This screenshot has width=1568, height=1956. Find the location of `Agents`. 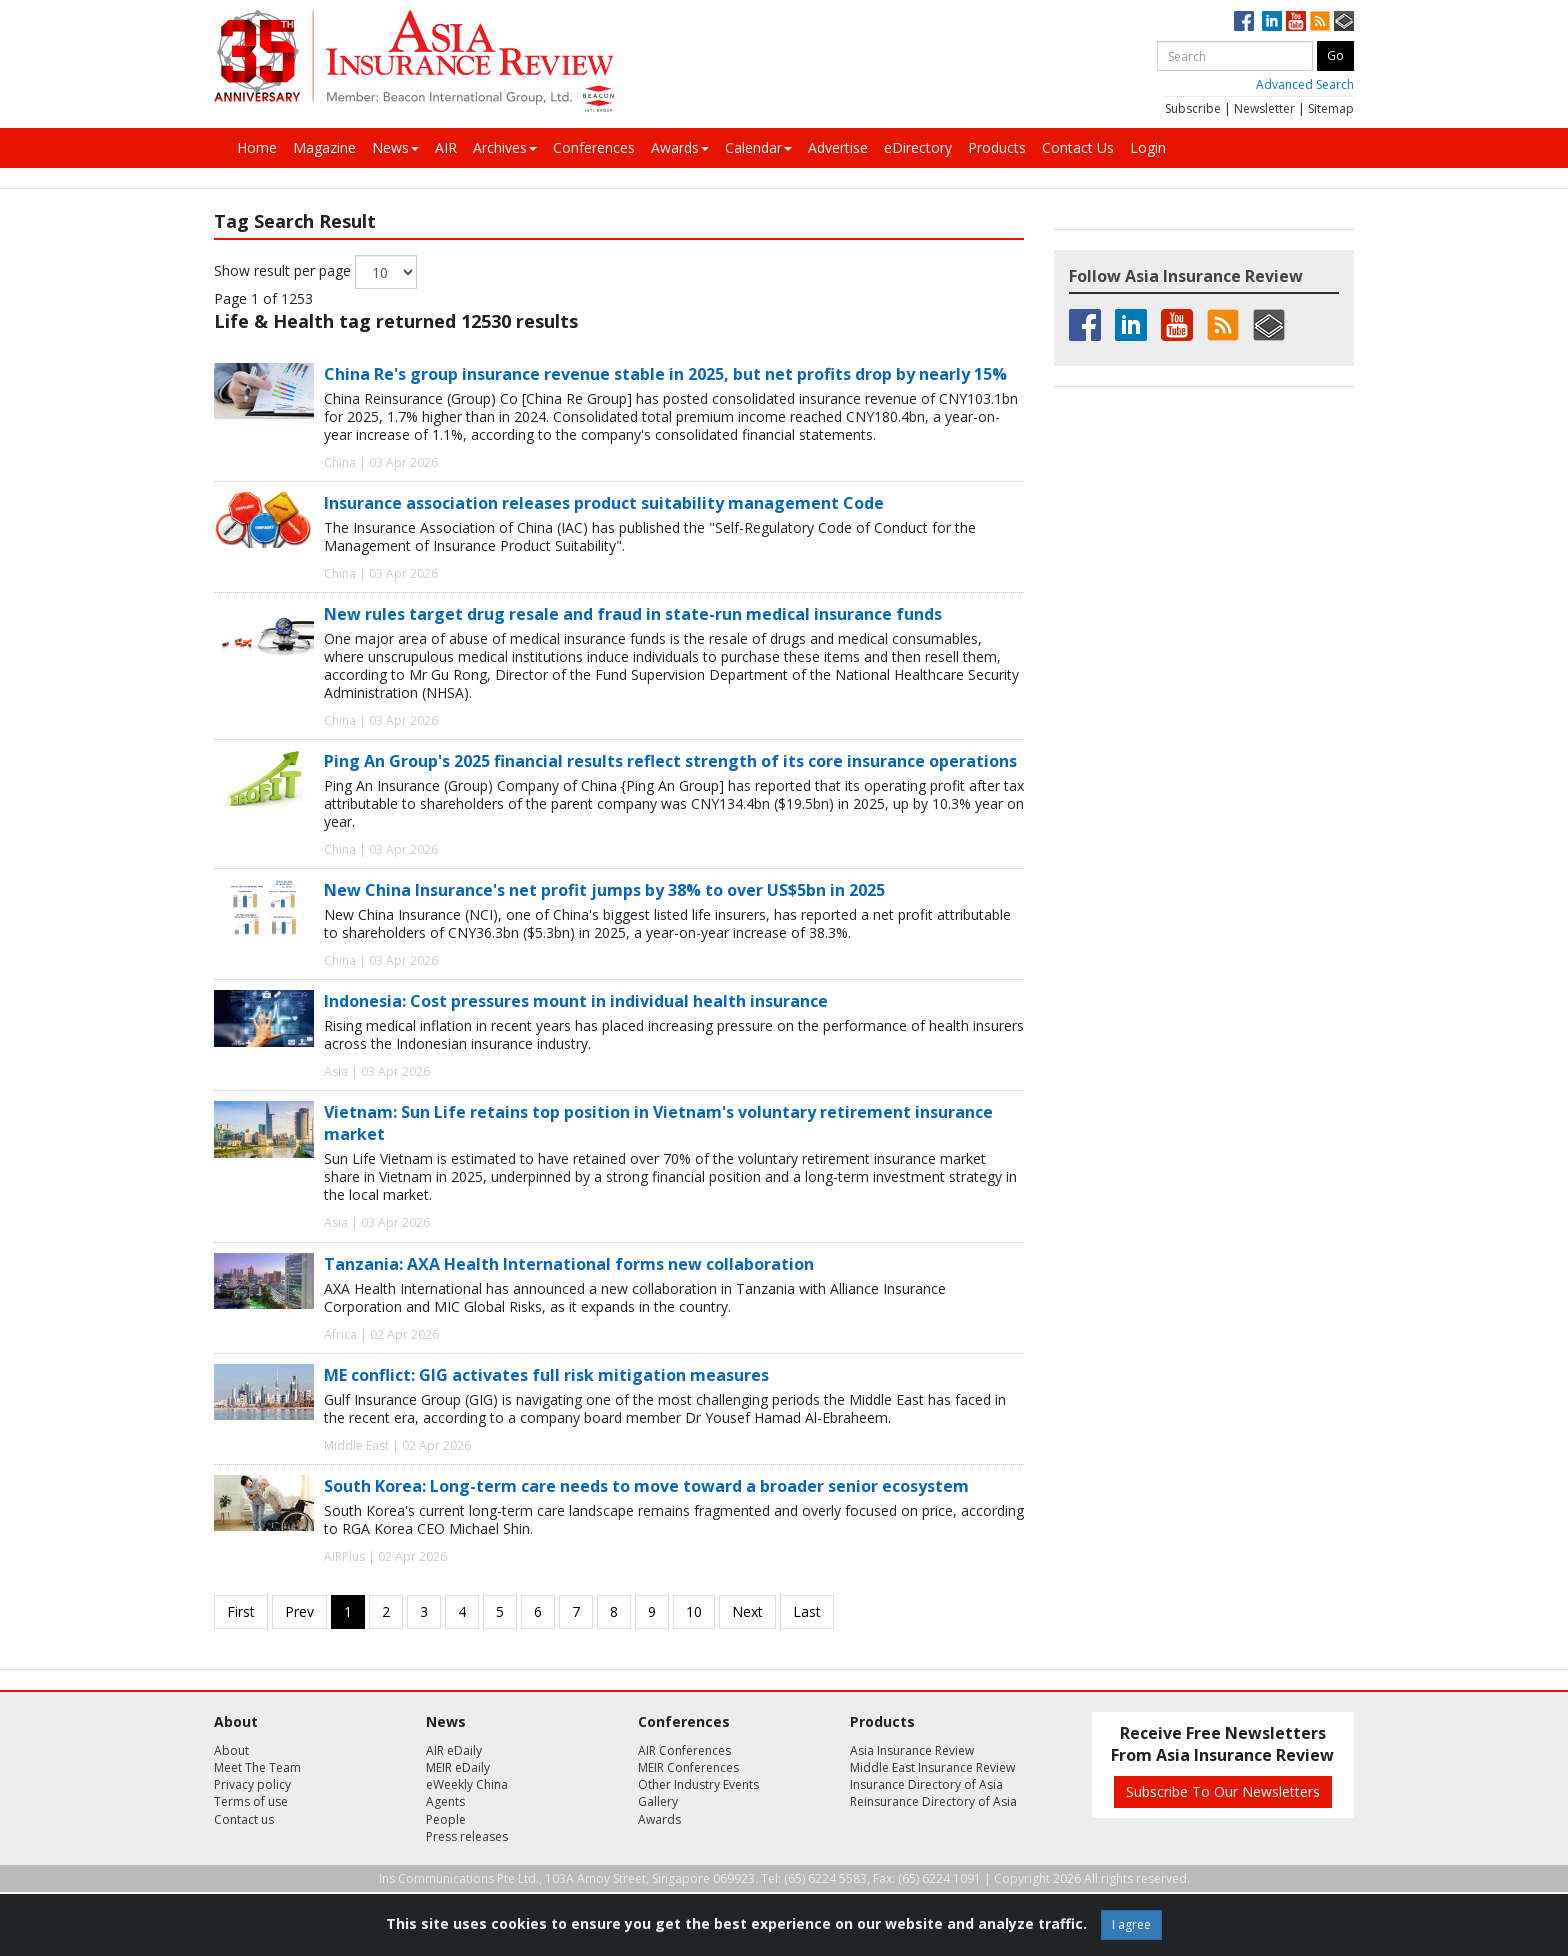

Agents is located at coordinates (445, 1801).